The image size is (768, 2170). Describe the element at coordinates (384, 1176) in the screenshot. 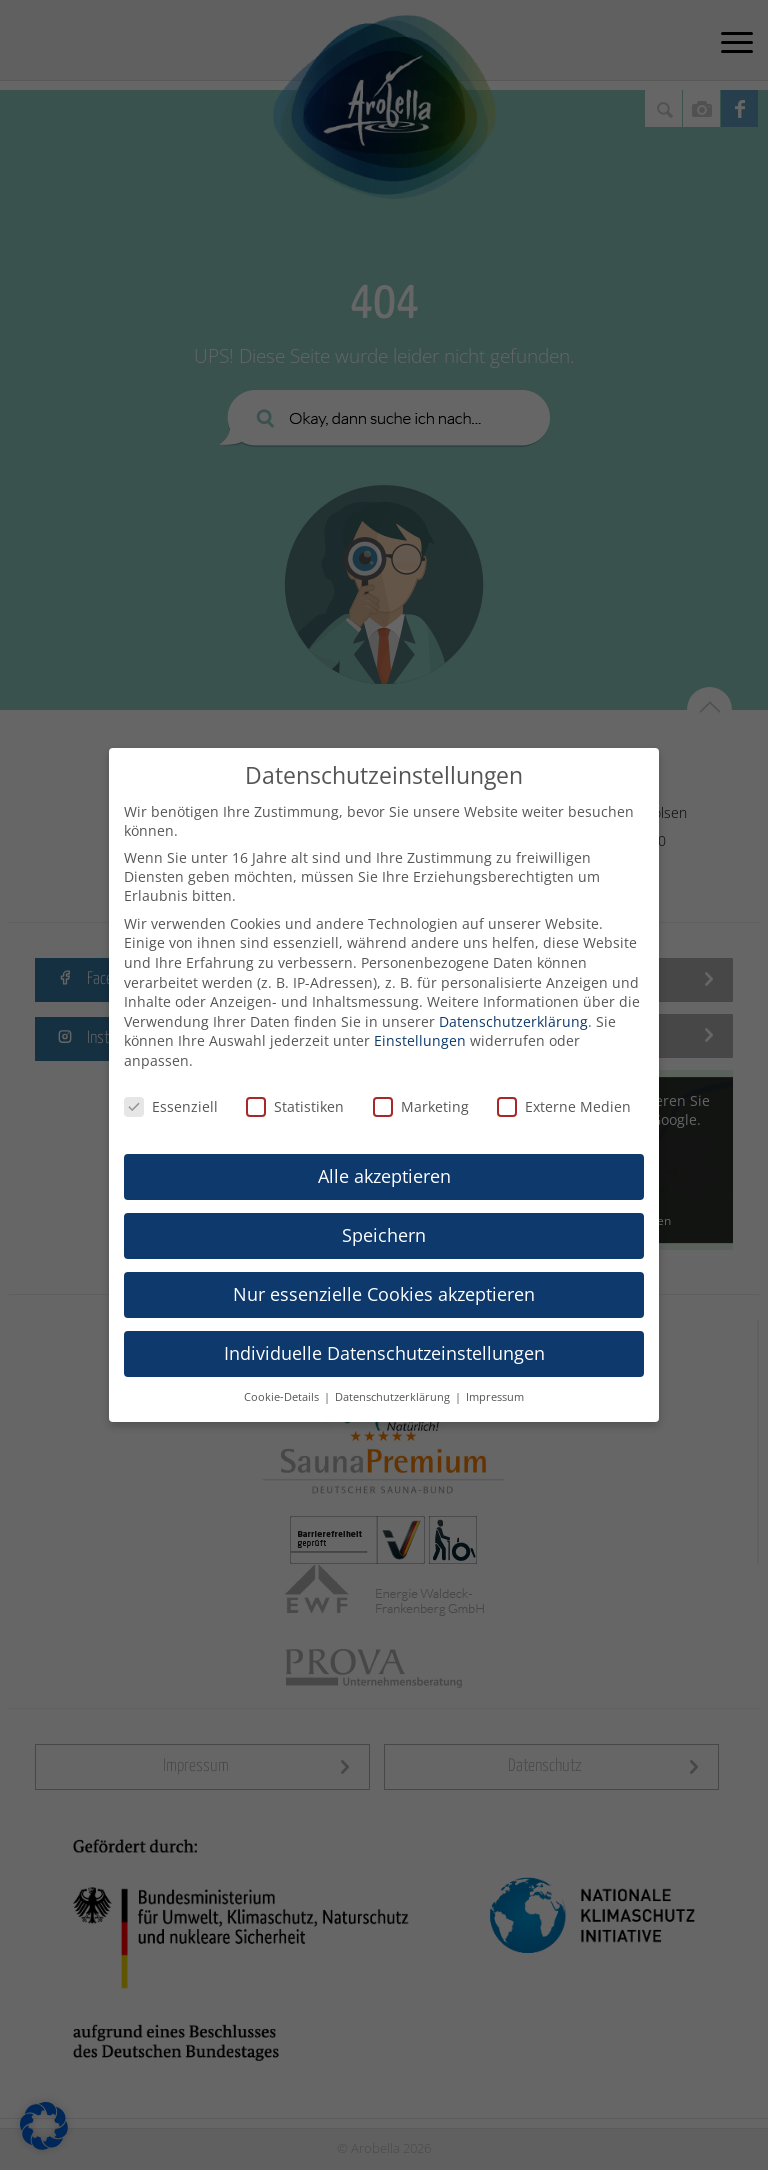

I see `Alle akzeptieren [button]` at that location.